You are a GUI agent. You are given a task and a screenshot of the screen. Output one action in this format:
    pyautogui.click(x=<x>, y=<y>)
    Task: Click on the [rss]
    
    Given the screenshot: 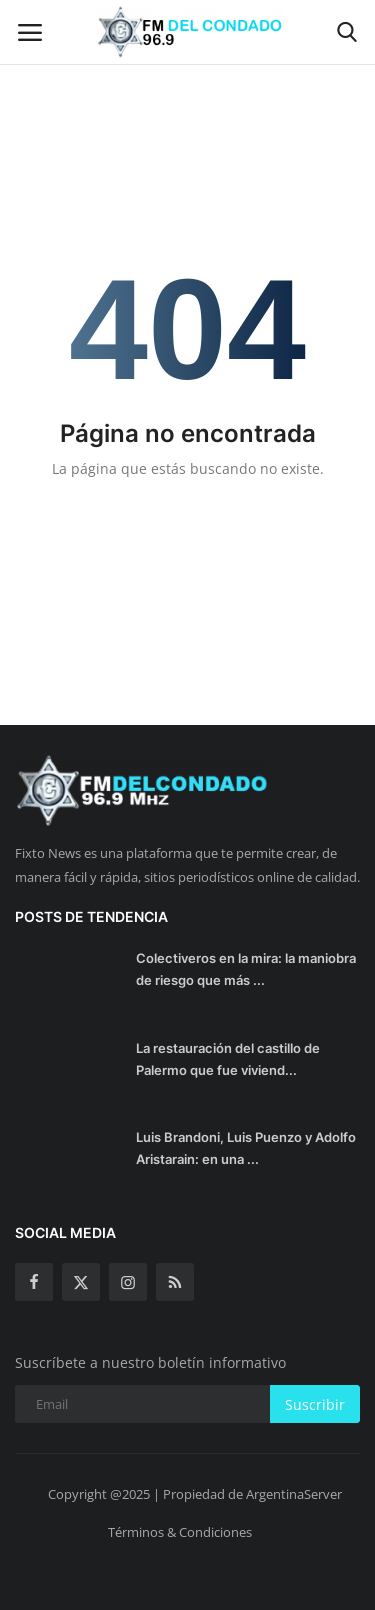 What is the action you would take?
    pyautogui.click(x=175, y=1282)
    